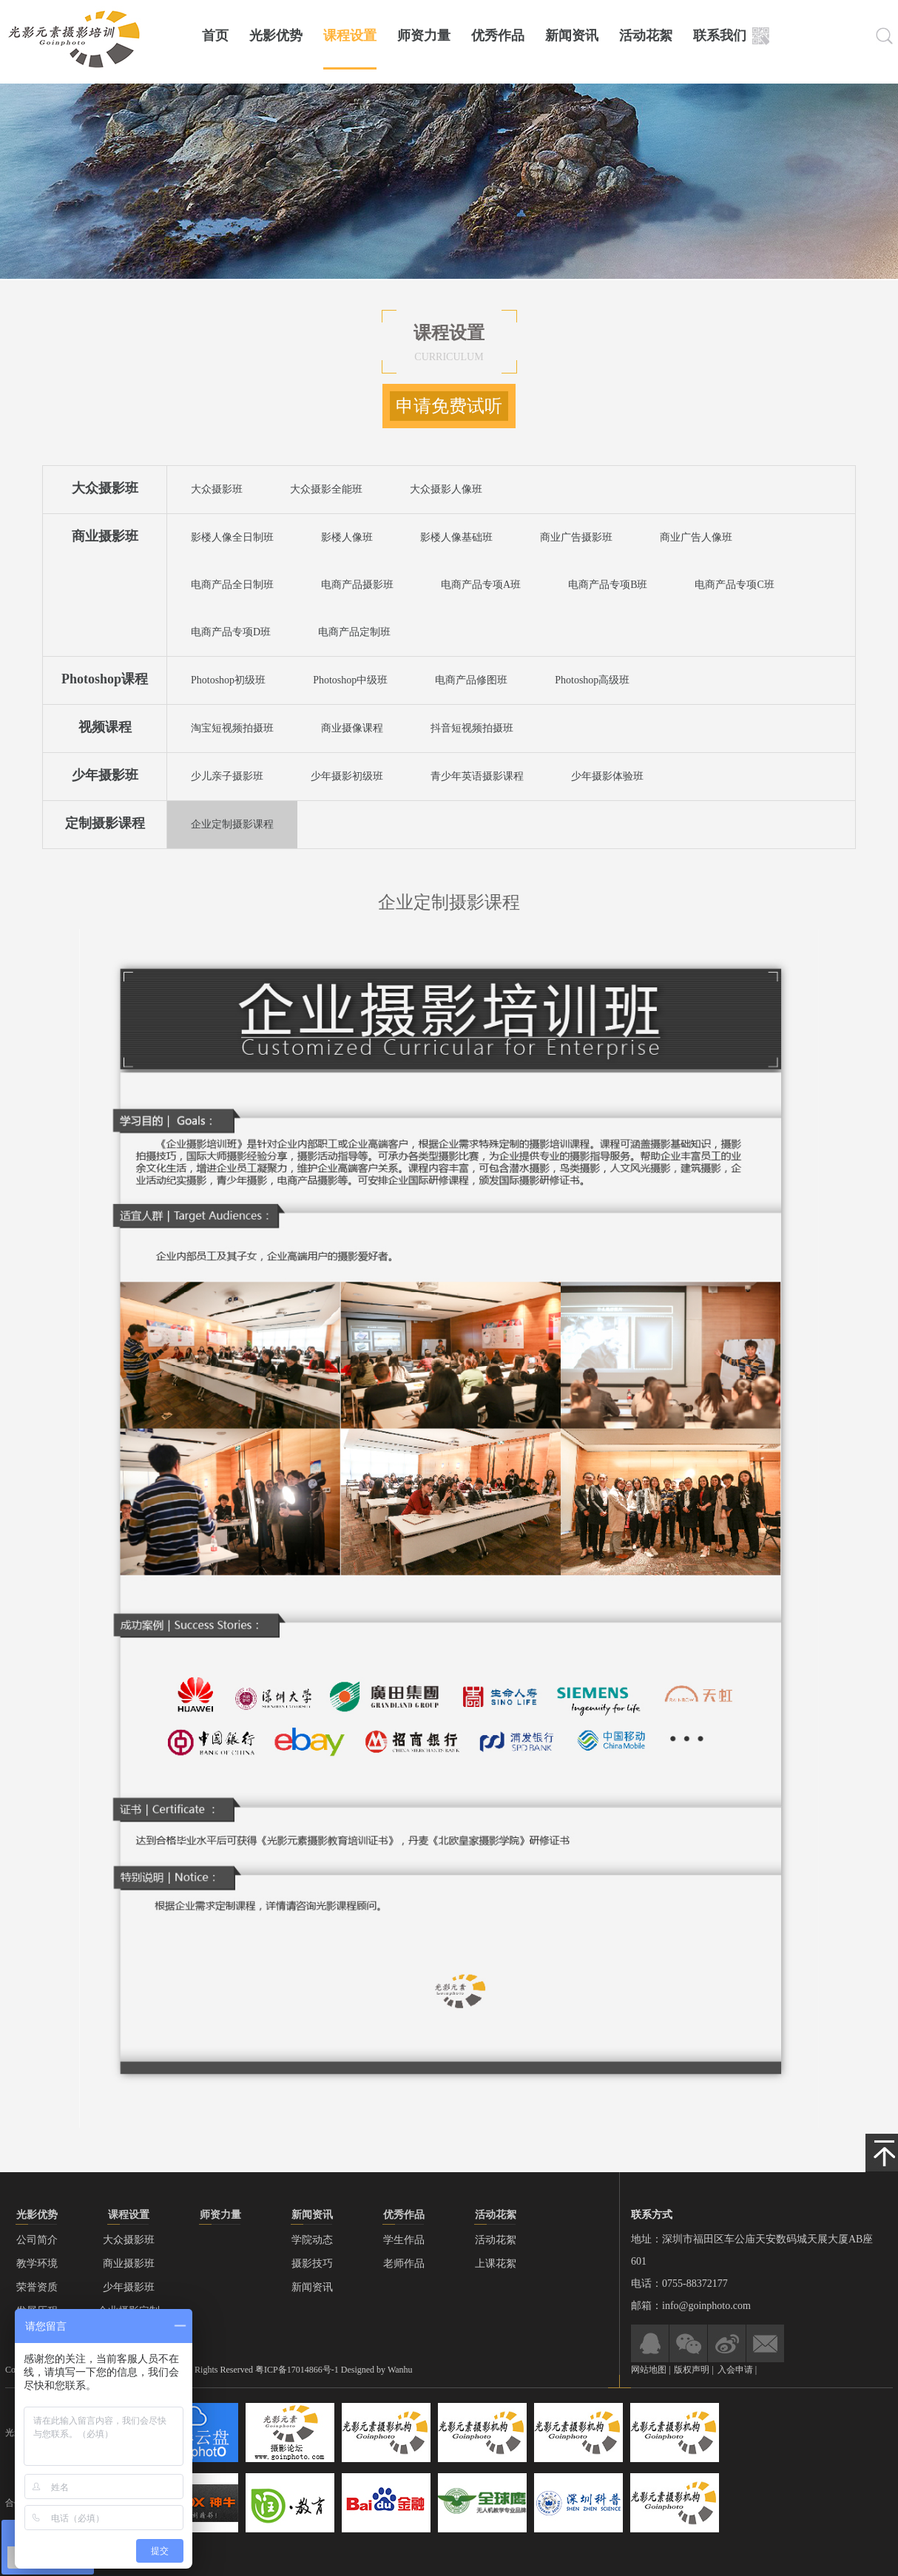 The width and height of the screenshot is (898, 2576). I want to click on 大众摄影人像班, so click(446, 489).